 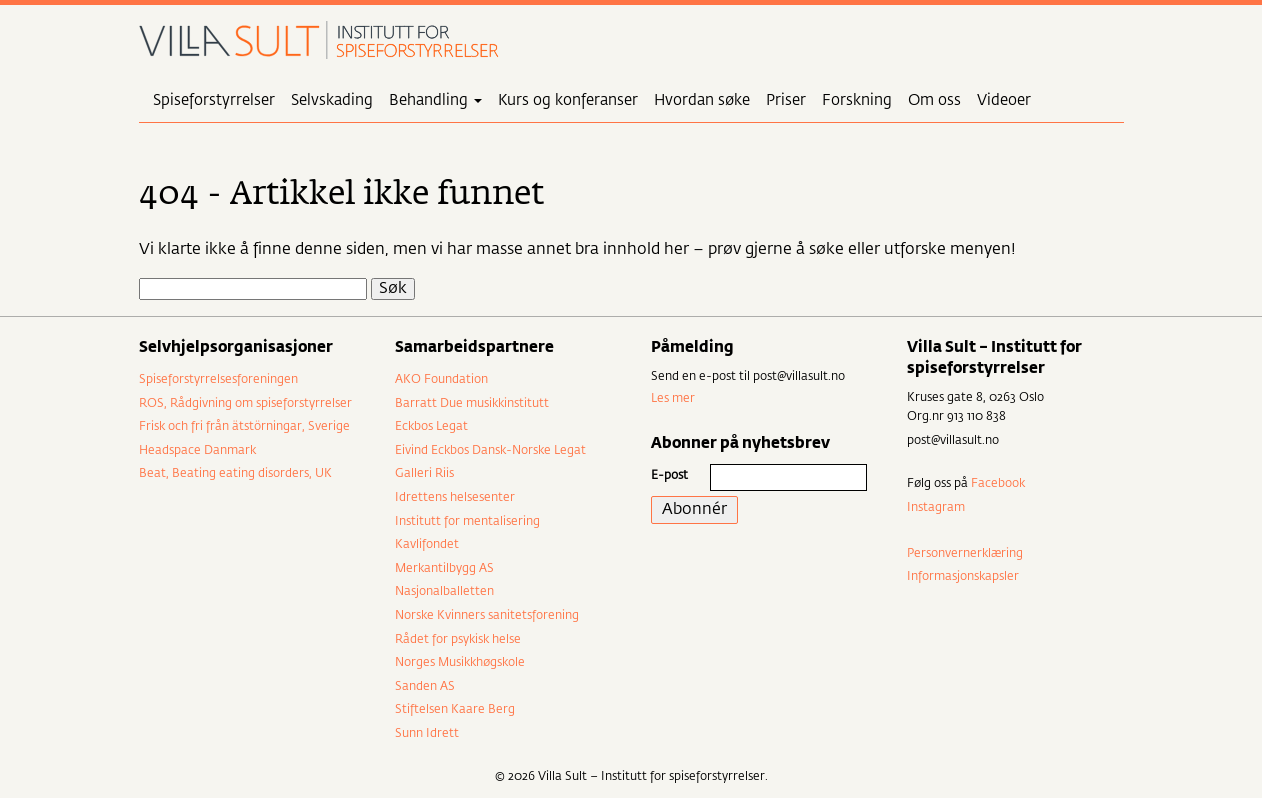 What do you see at coordinates (431, 427) in the screenshot?
I see `Eckbos Legat` at bounding box center [431, 427].